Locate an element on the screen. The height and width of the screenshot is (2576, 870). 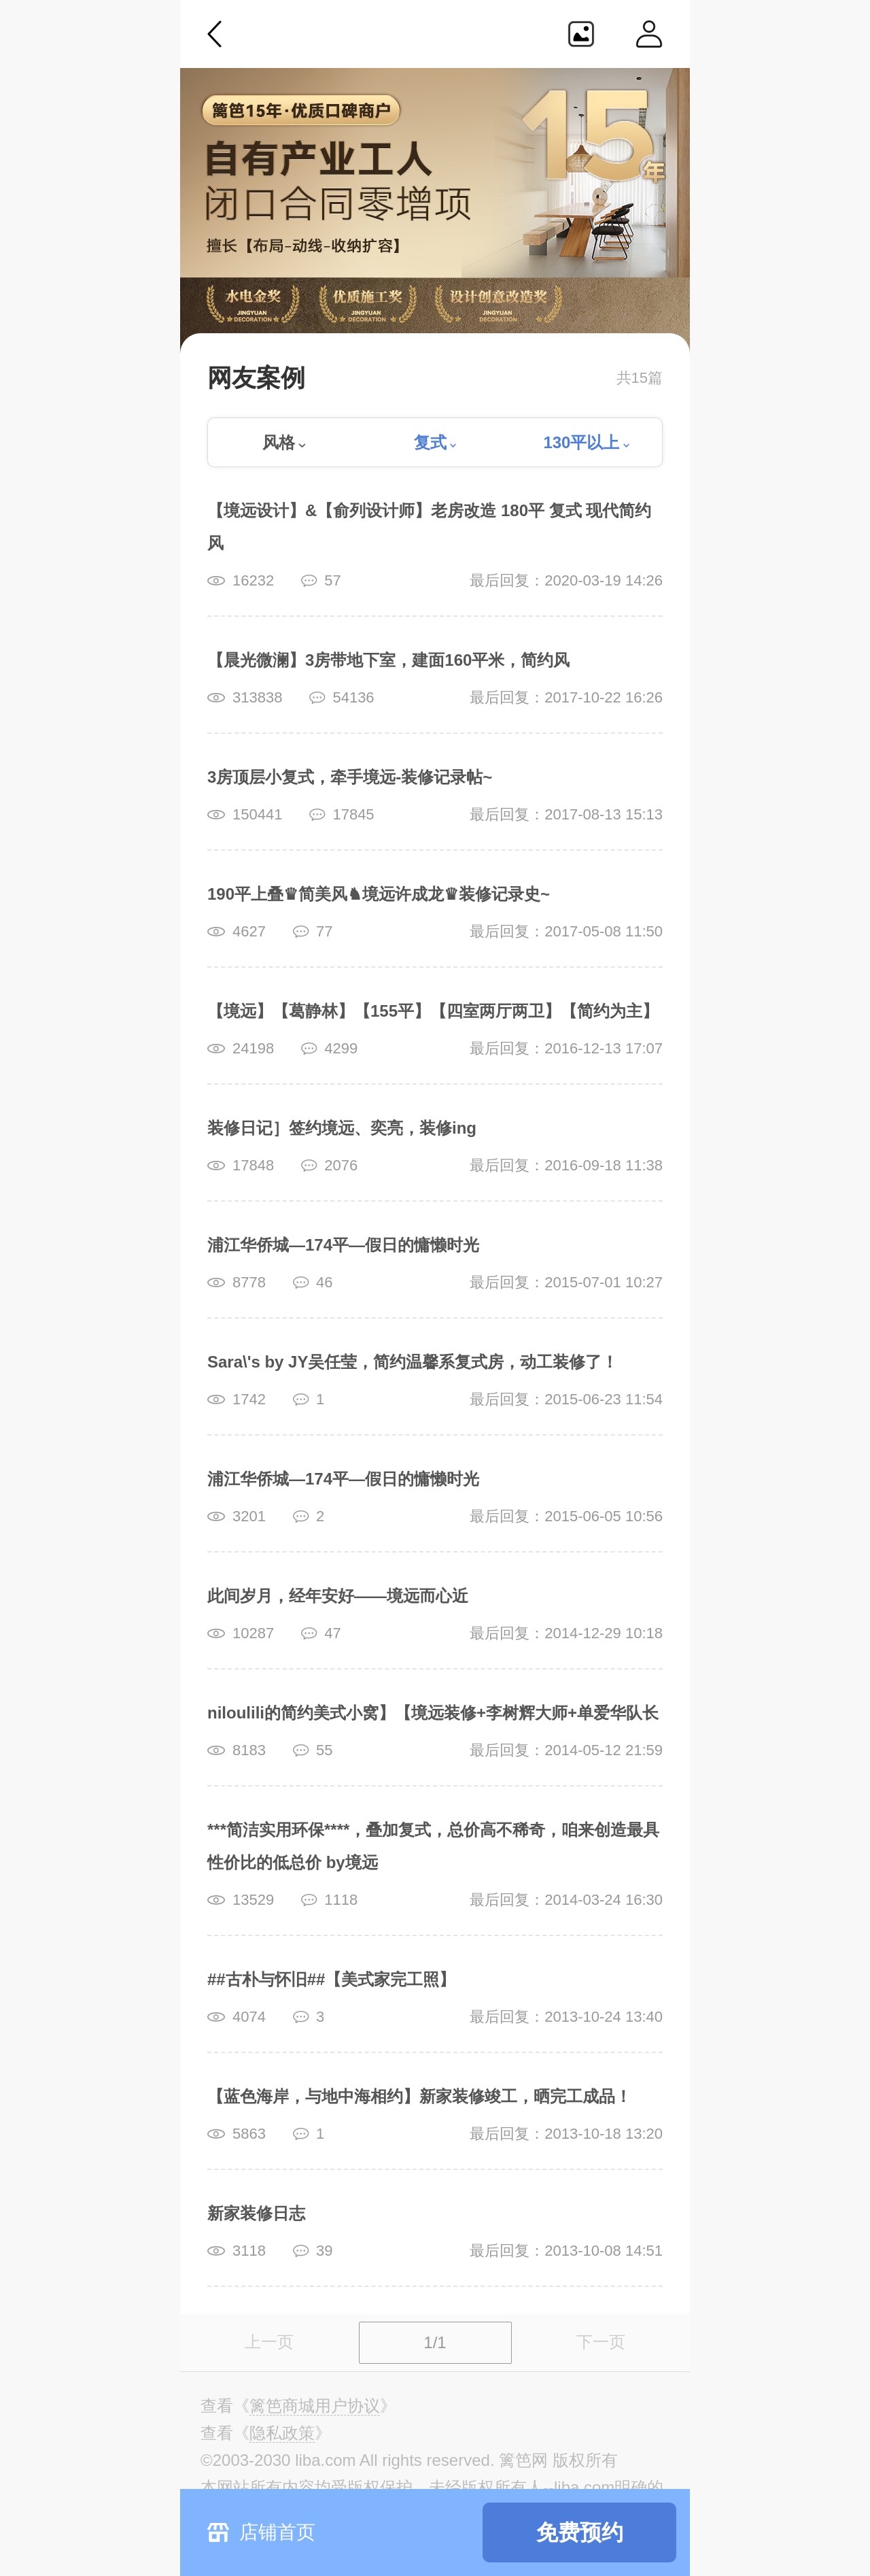
##古朴与怀旧##【美式家完工照】 is located at coordinates (331, 1979).